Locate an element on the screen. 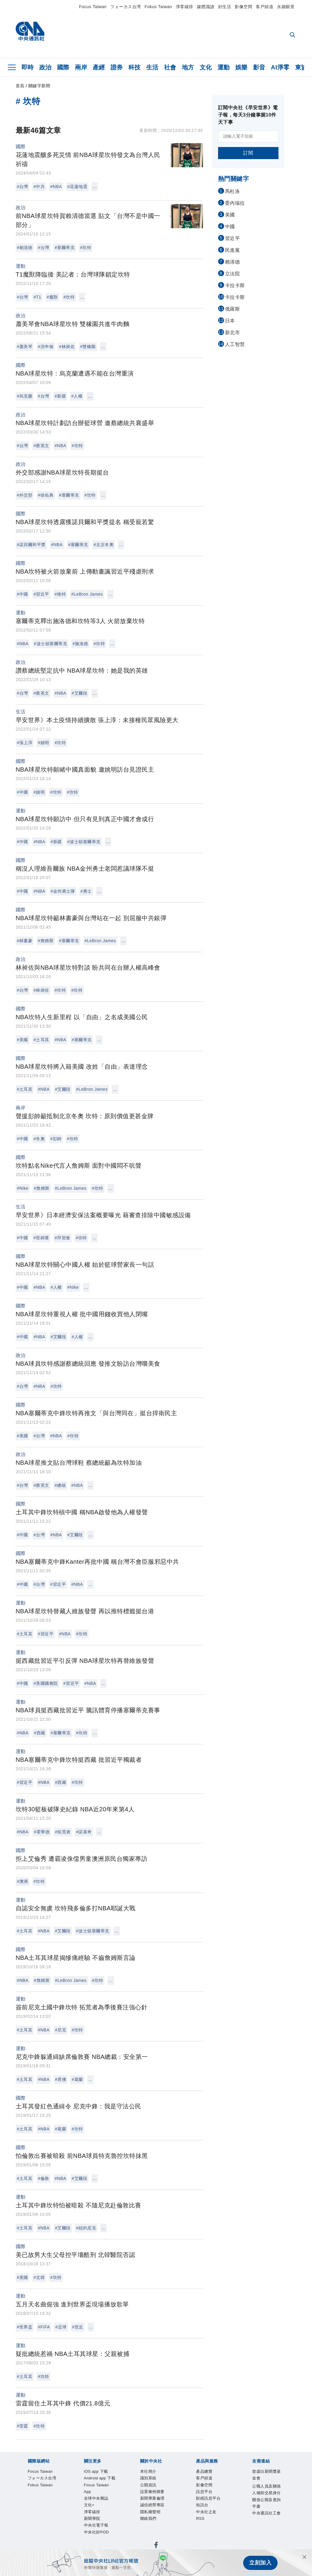 This screenshot has width=312, height=2576. #台灣 is located at coordinates (22, 186).